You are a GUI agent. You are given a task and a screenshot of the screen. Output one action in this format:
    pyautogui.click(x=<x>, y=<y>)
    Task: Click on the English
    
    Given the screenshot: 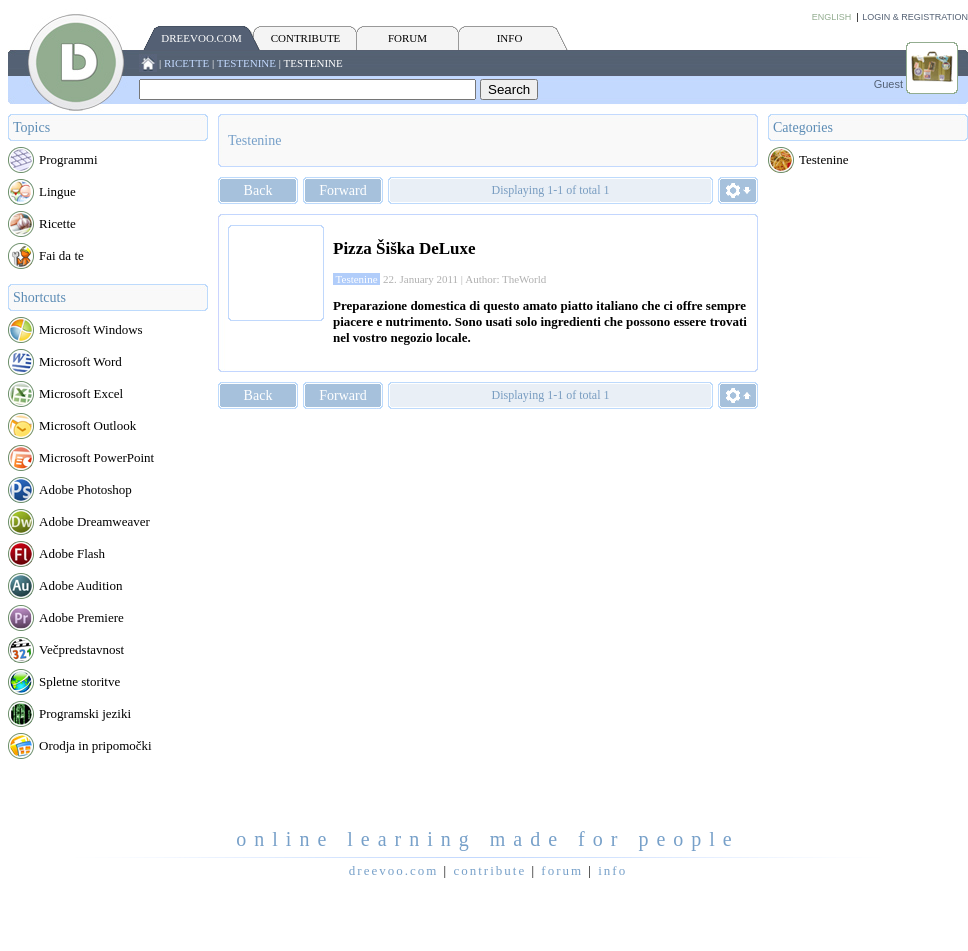 What is the action you would take?
    pyautogui.click(x=832, y=17)
    